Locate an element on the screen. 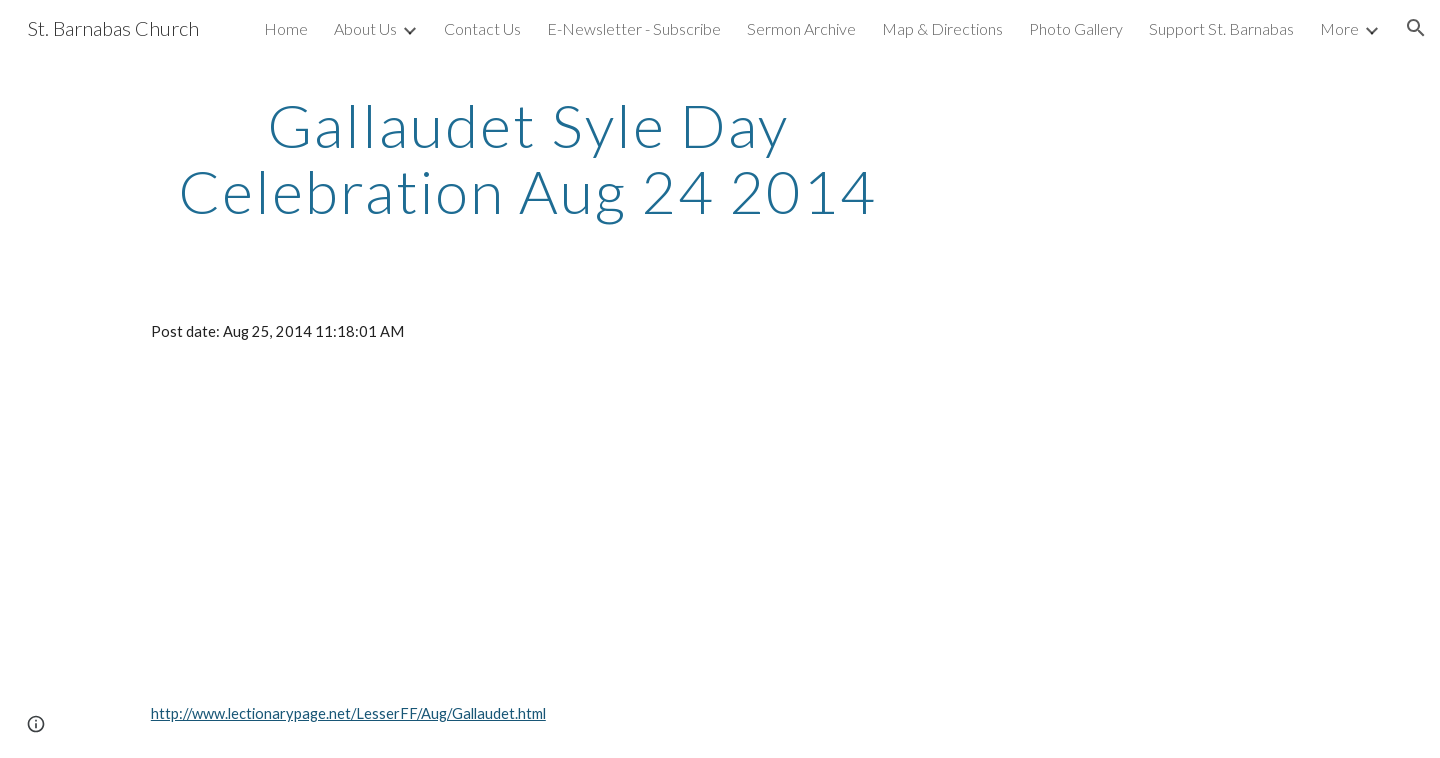 This screenshot has height=758, width=1440. E-Newsletter - Subscribe [link] is located at coordinates (634, 28).